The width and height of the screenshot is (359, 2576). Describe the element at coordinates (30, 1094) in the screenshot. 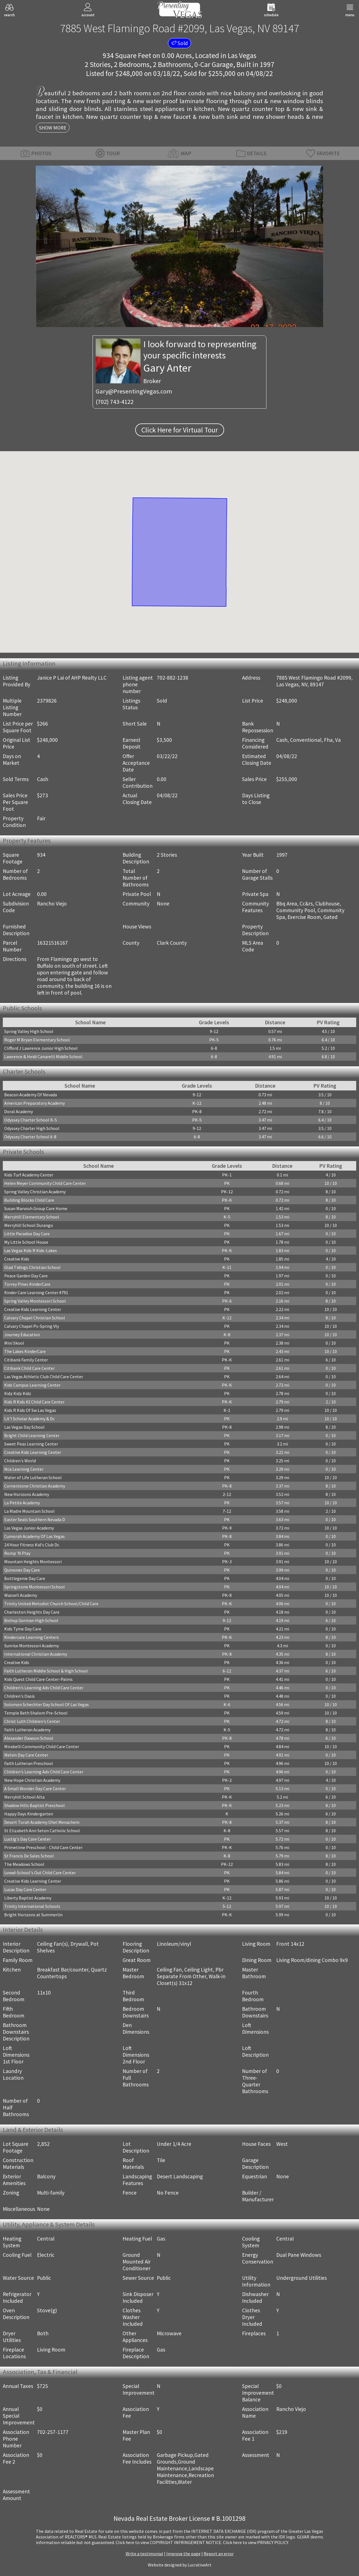

I see `Beacon Academy Of Nevada` at that location.